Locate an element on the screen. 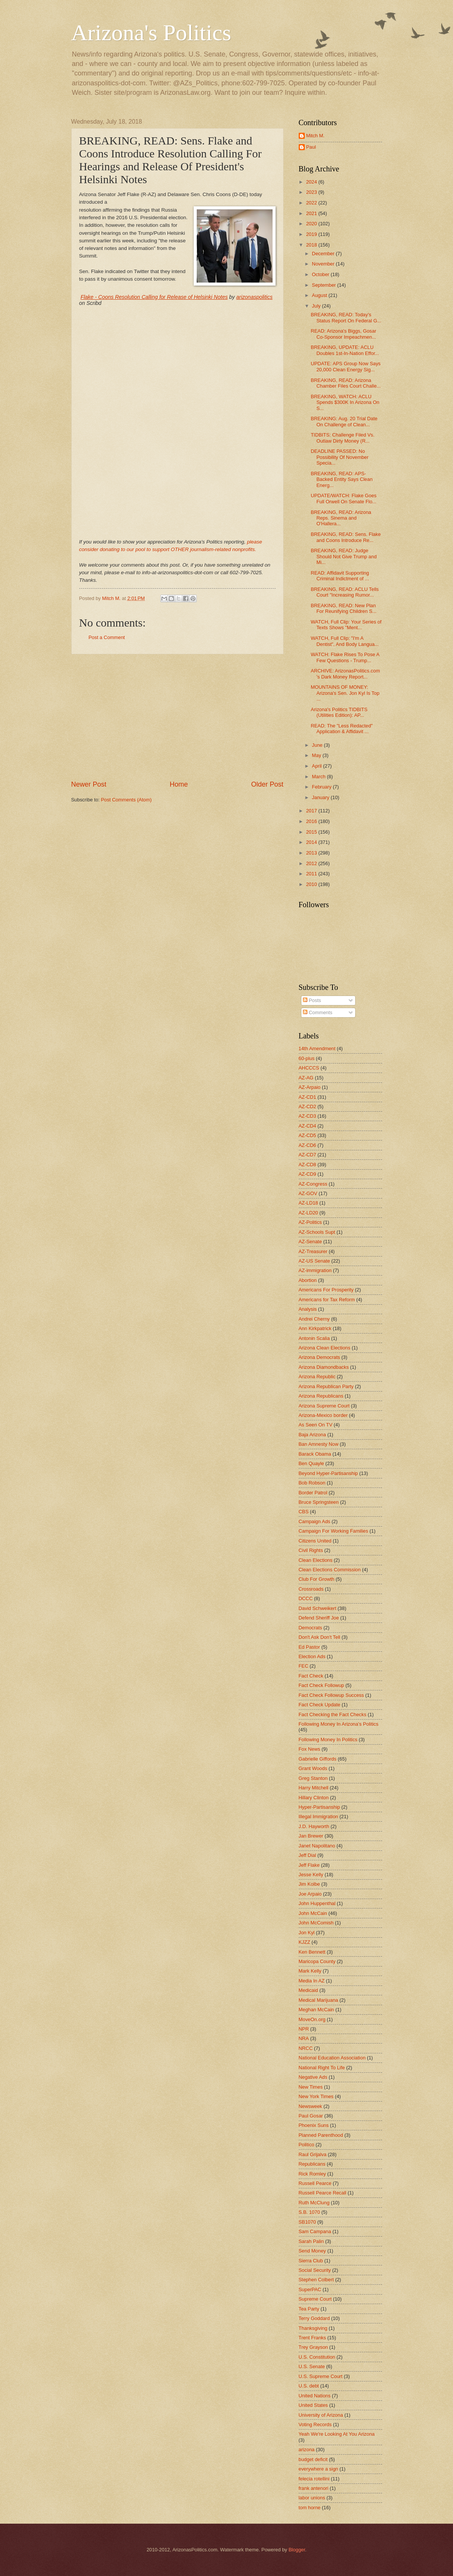 The width and height of the screenshot is (453, 2576). Social Security is located at coordinates (315, 2270).